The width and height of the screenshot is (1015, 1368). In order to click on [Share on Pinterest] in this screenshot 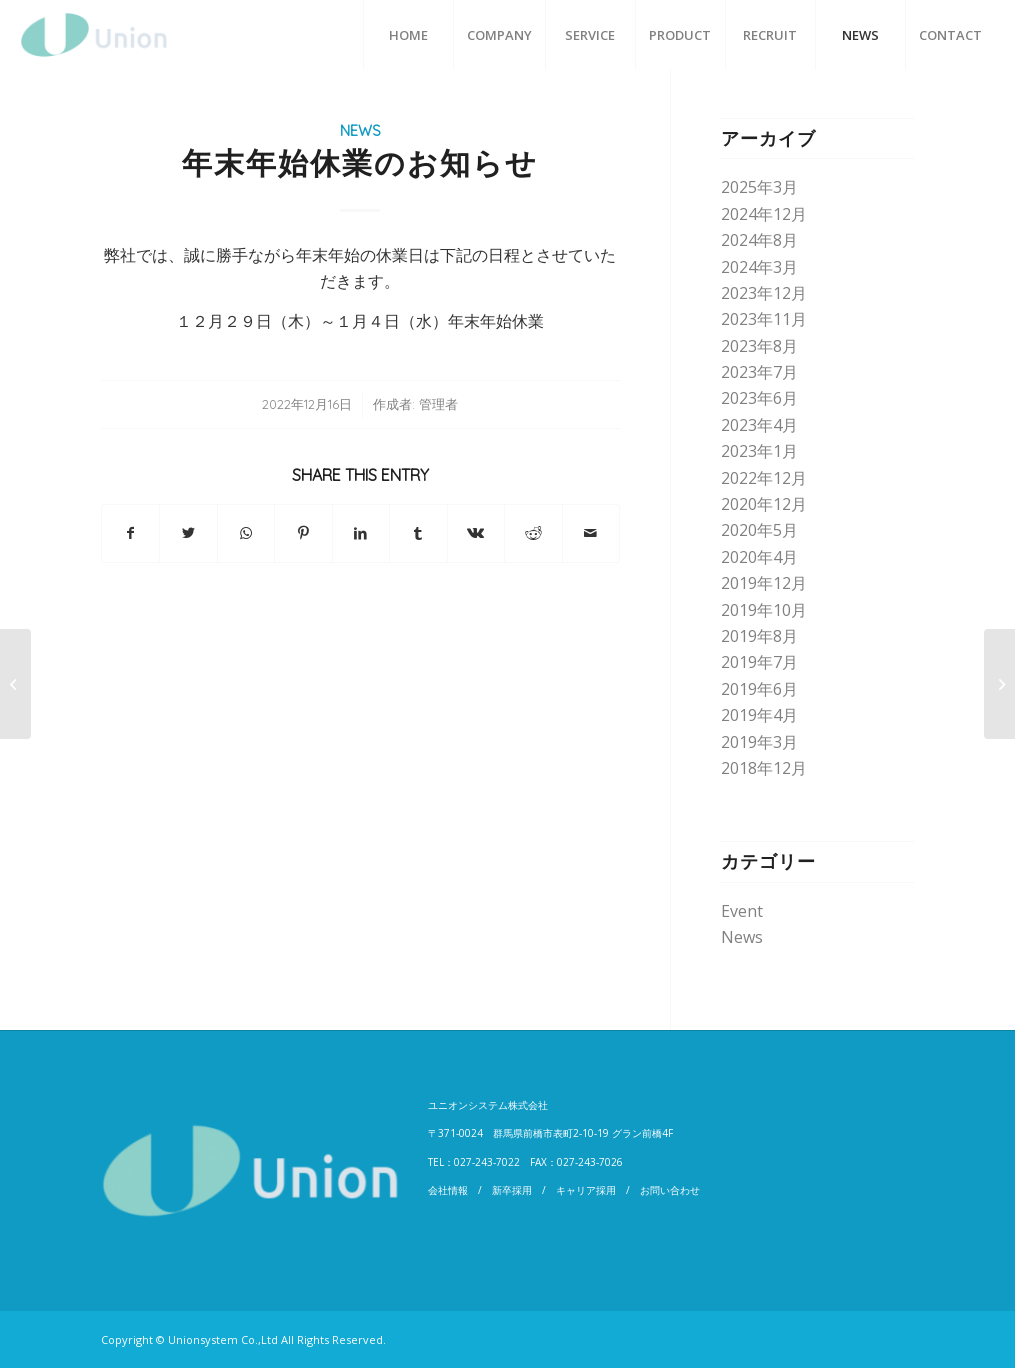, I will do `click(303, 533)`.